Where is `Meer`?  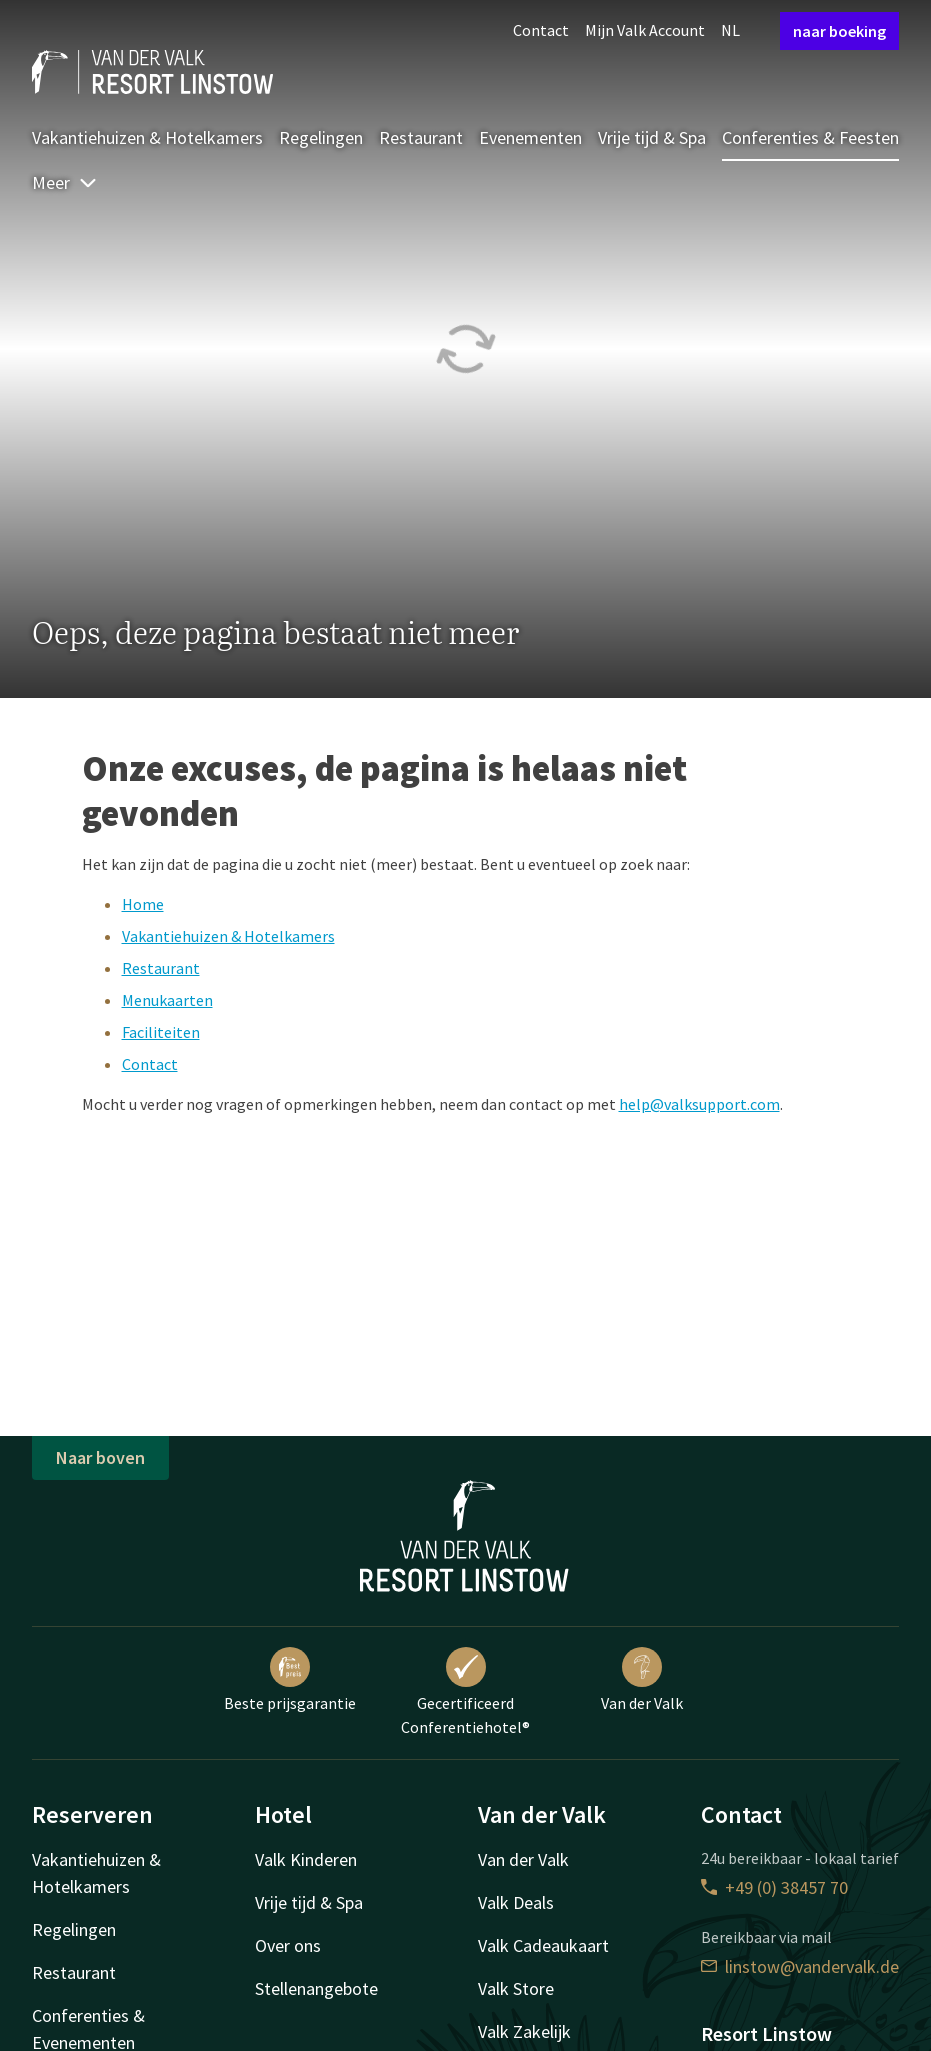
Meer is located at coordinates (65, 182).